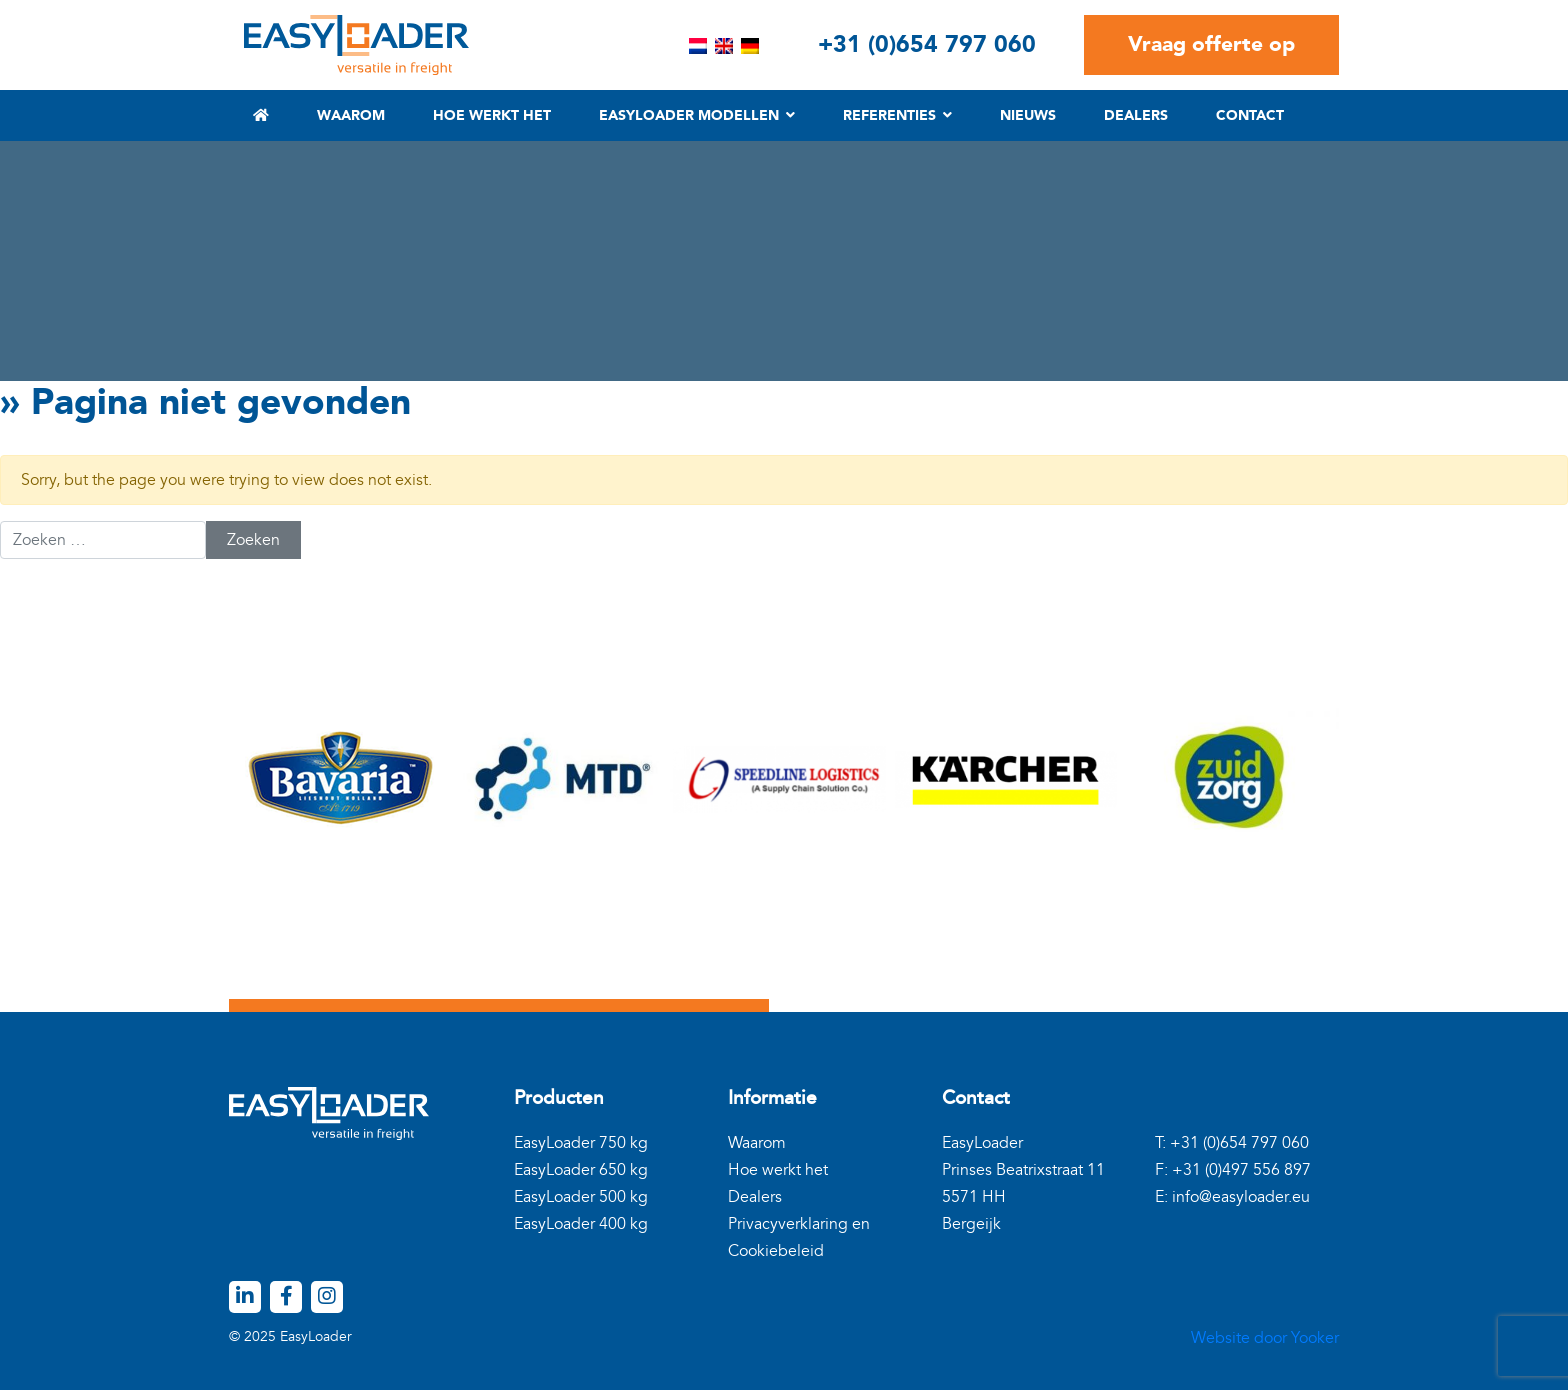 The image size is (1568, 1390). I want to click on EasyLoader modellen, so click(689, 115).